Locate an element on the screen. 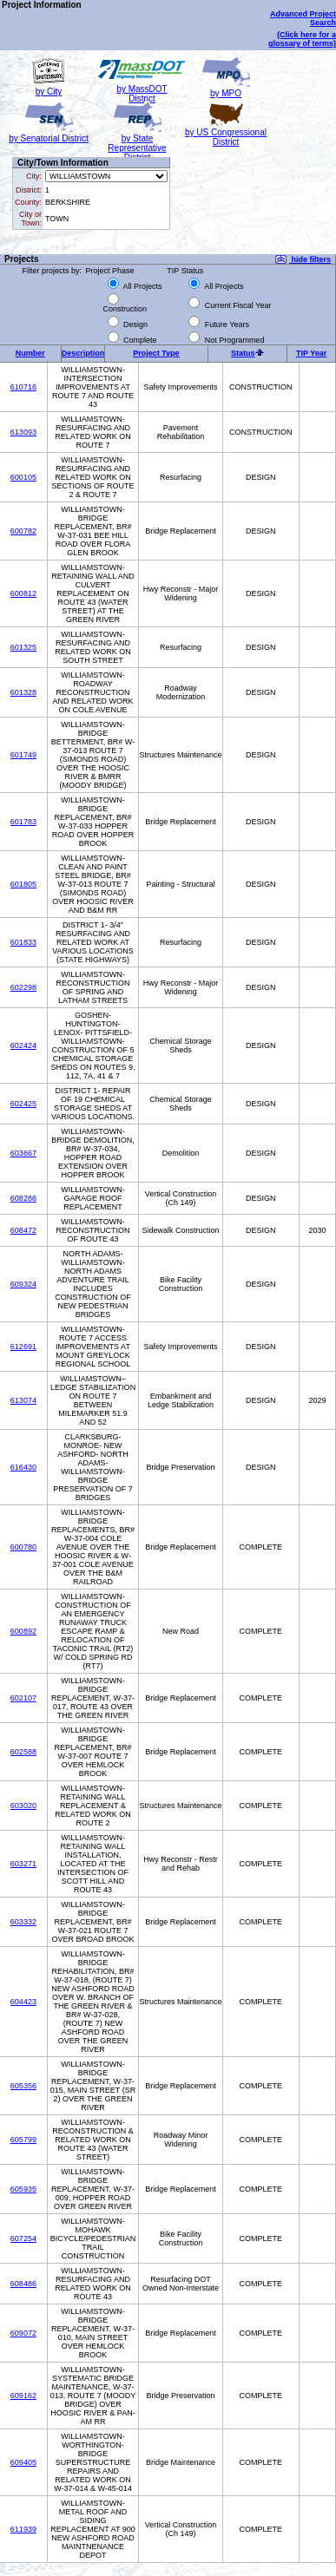 Image resolution: width=336 pixels, height=2576 pixels. 603020 is located at coordinates (23, 1805).